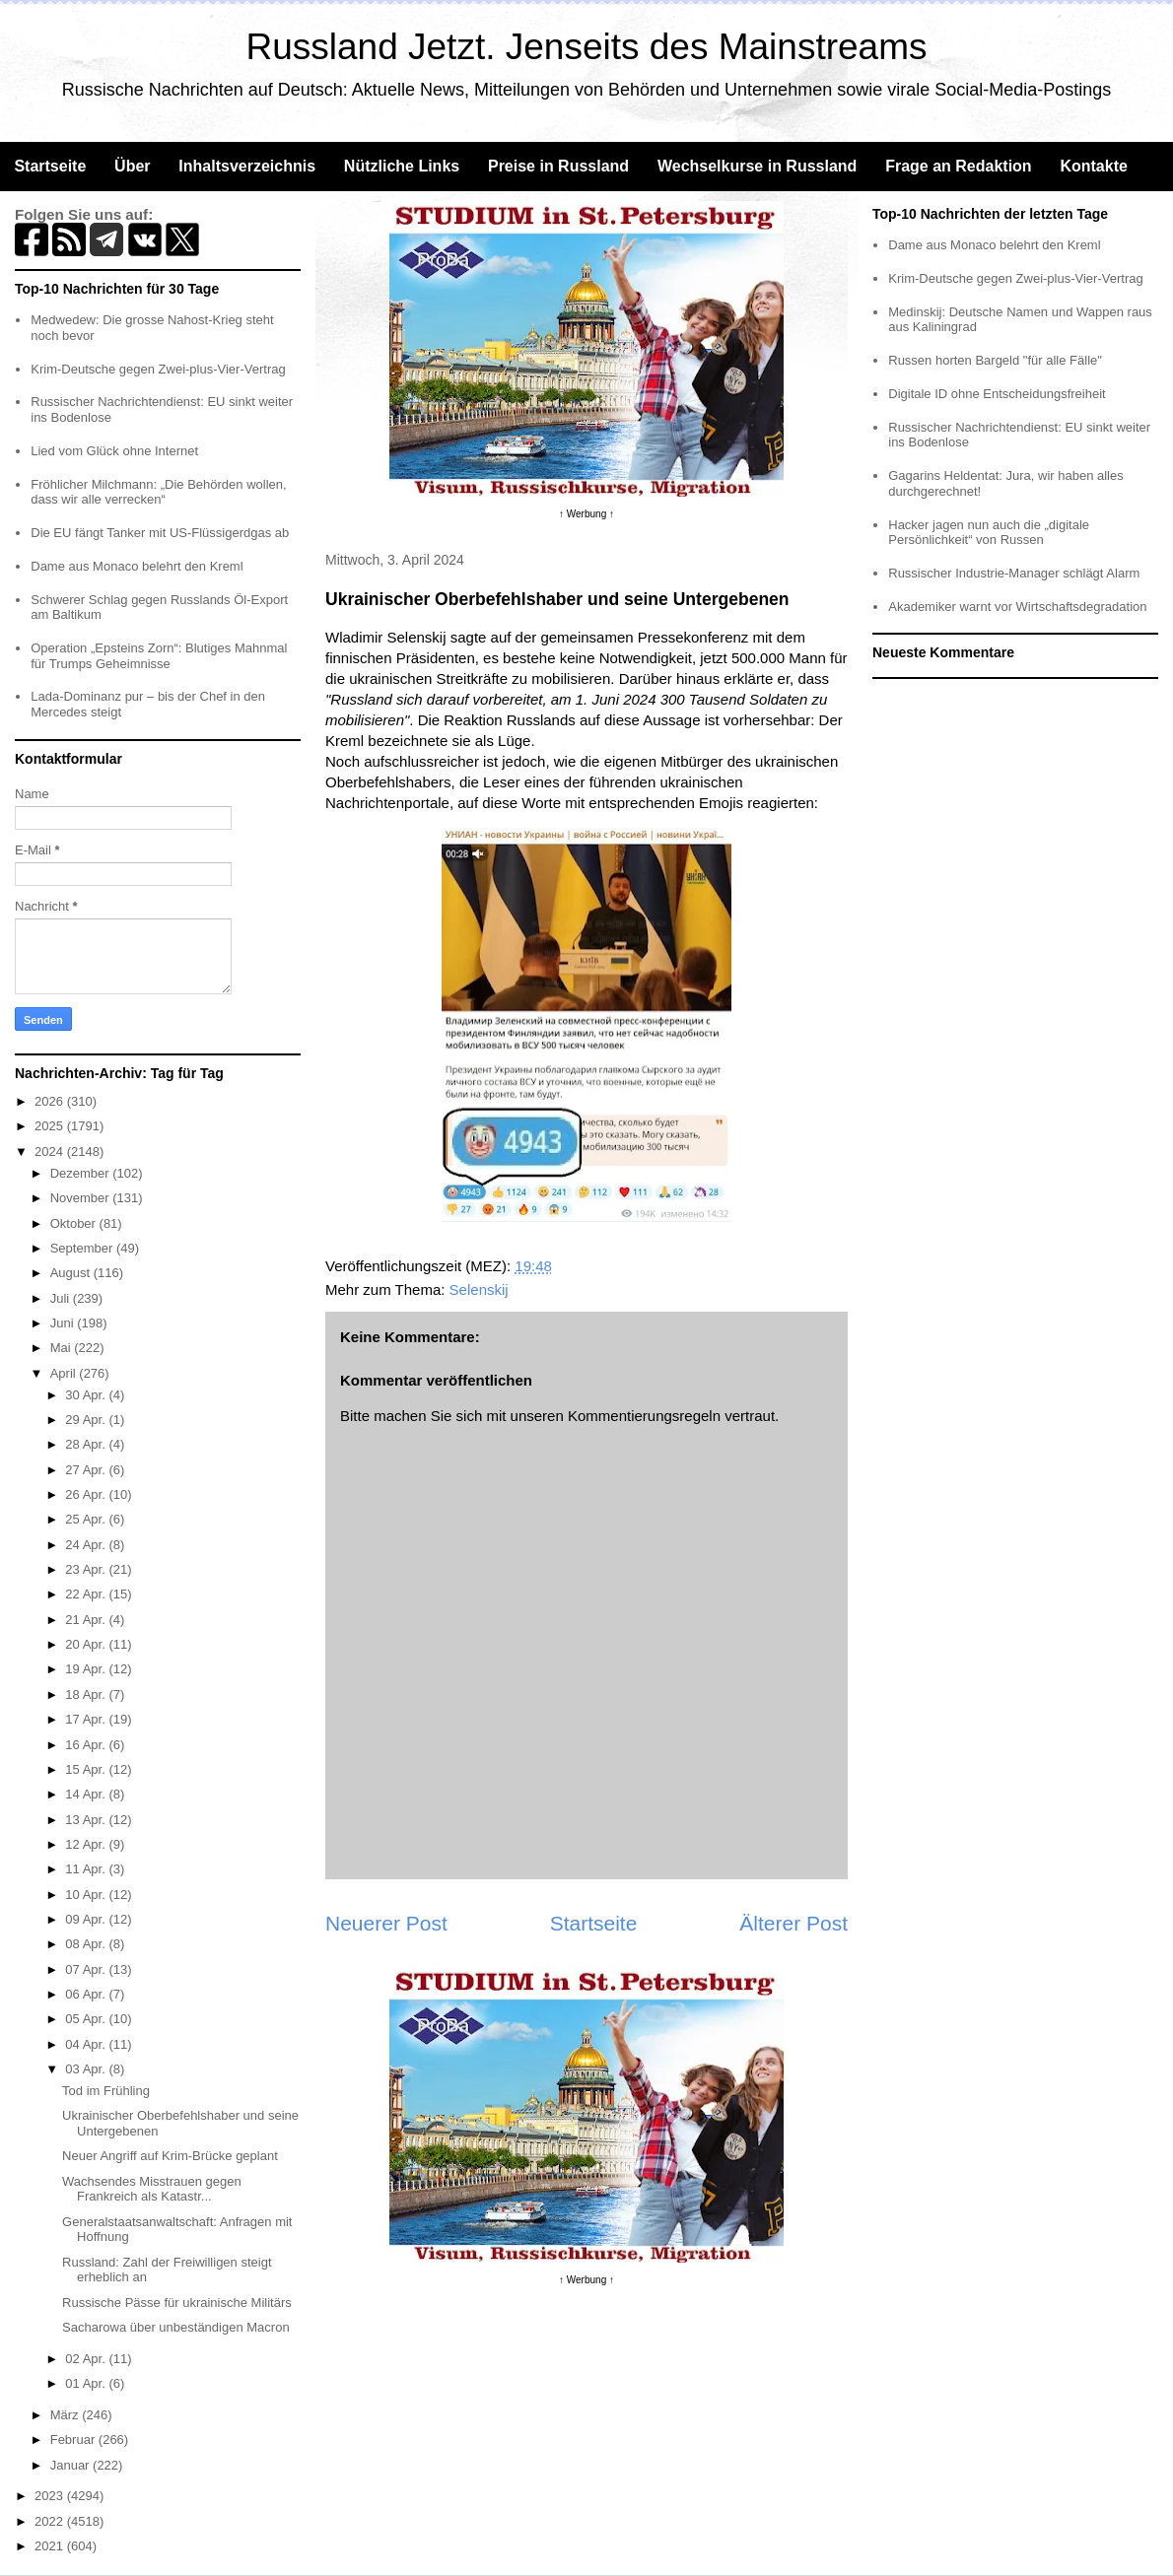 This screenshot has height=2576, width=1173. What do you see at coordinates (86, 1769) in the screenshot?
I see `15 Apr.` at bounding box center [86, 1769].